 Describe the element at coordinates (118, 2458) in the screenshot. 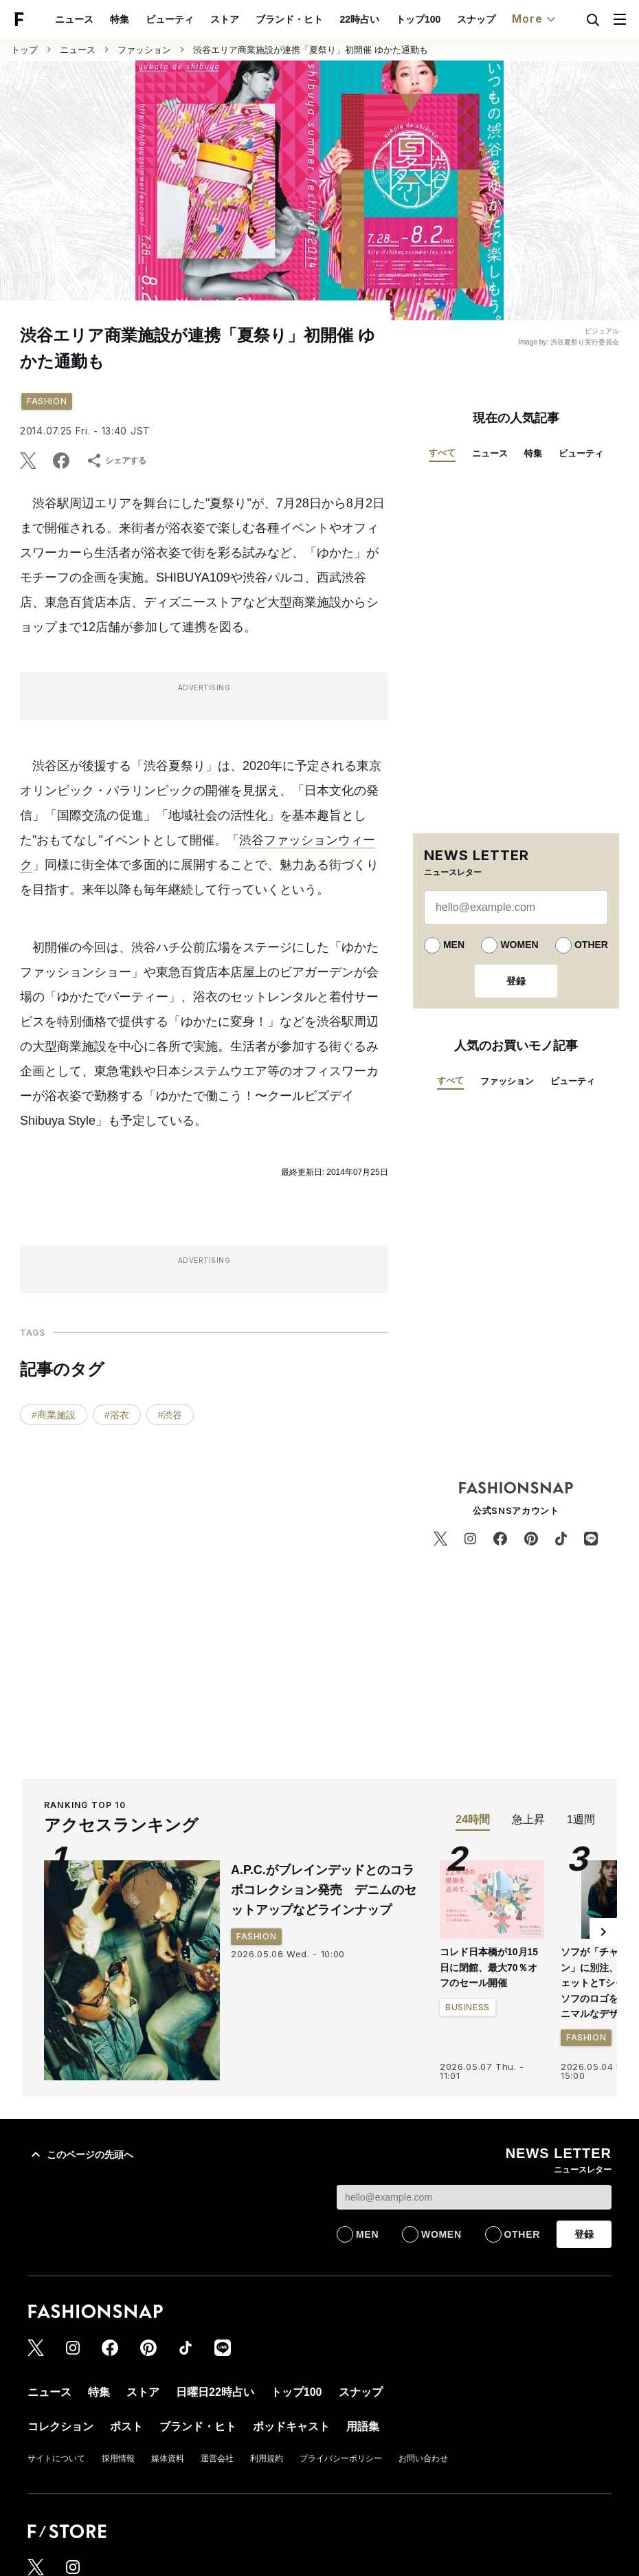

I see `採用情報` at that location.